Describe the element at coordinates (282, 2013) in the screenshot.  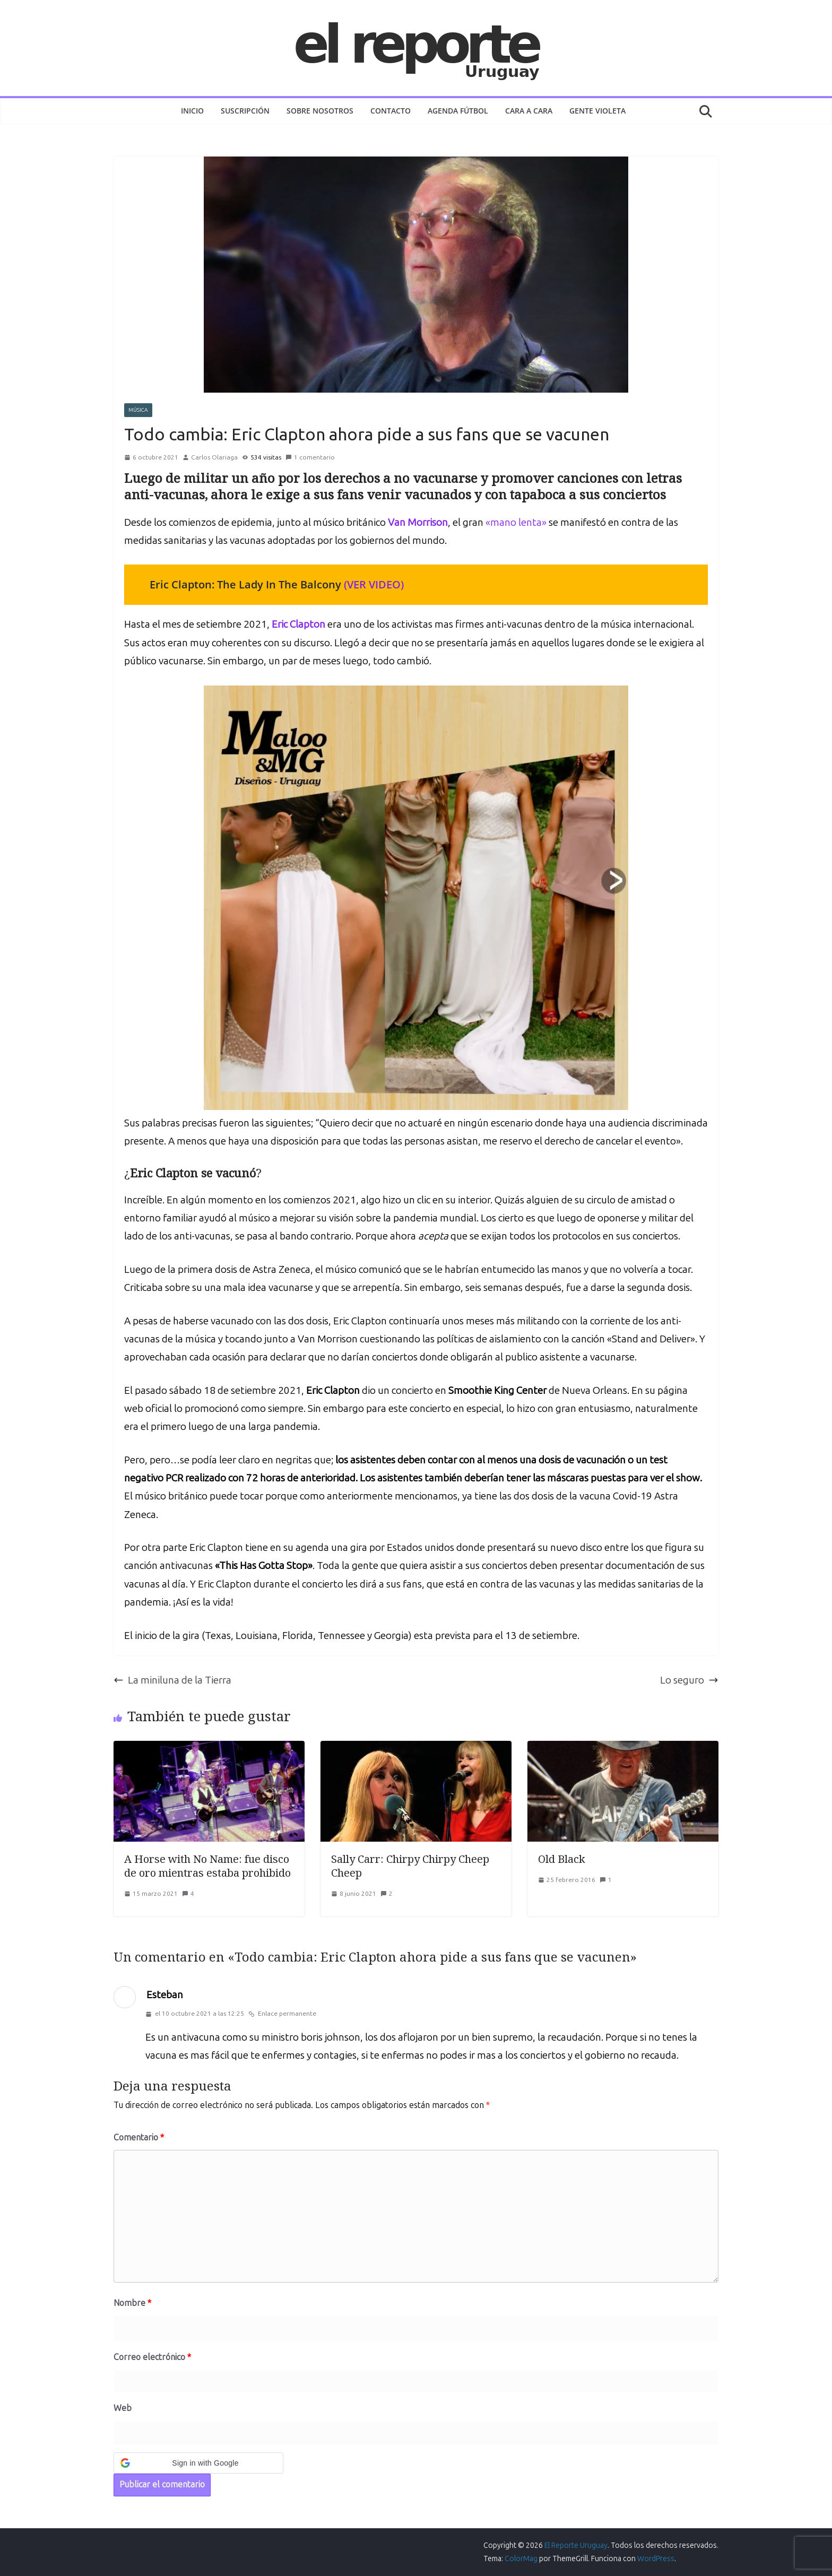
I see `Enlace permanente` at that location.